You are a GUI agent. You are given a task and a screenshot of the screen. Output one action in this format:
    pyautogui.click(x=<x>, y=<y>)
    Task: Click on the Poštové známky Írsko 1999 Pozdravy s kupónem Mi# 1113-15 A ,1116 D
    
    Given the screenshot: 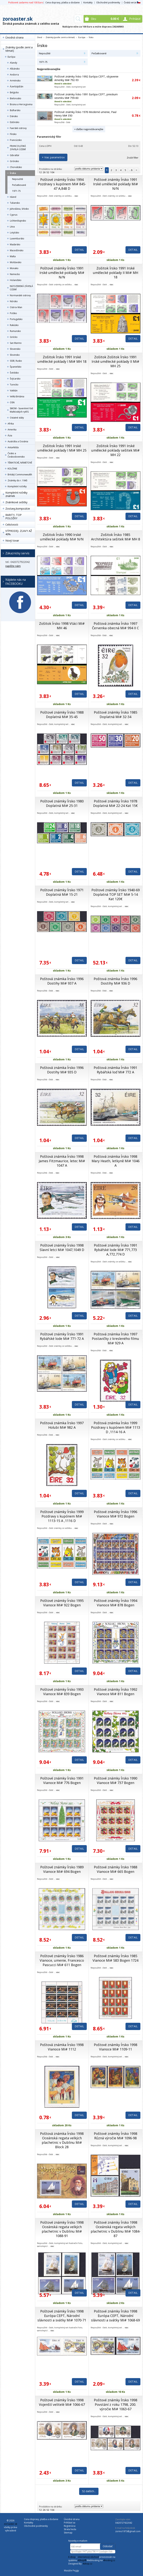 What is the action you would take?
    pyautogui.click(x=62, y=1516)
    